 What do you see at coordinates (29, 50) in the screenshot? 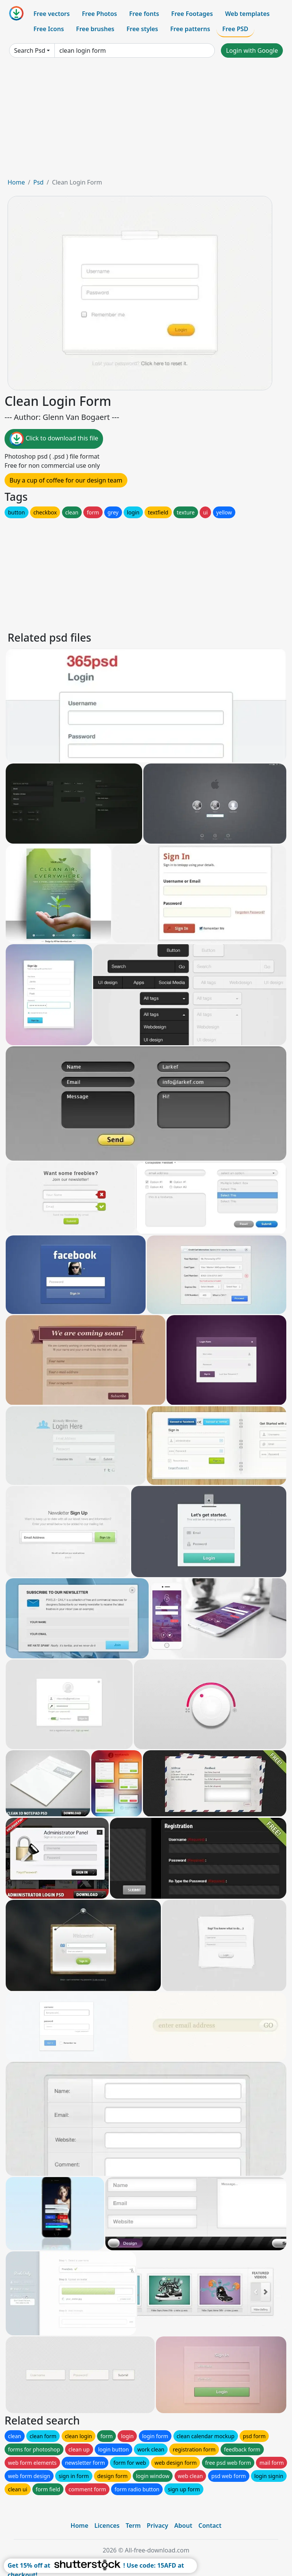
I see `Search Psd` at bounding box center [29, 50].